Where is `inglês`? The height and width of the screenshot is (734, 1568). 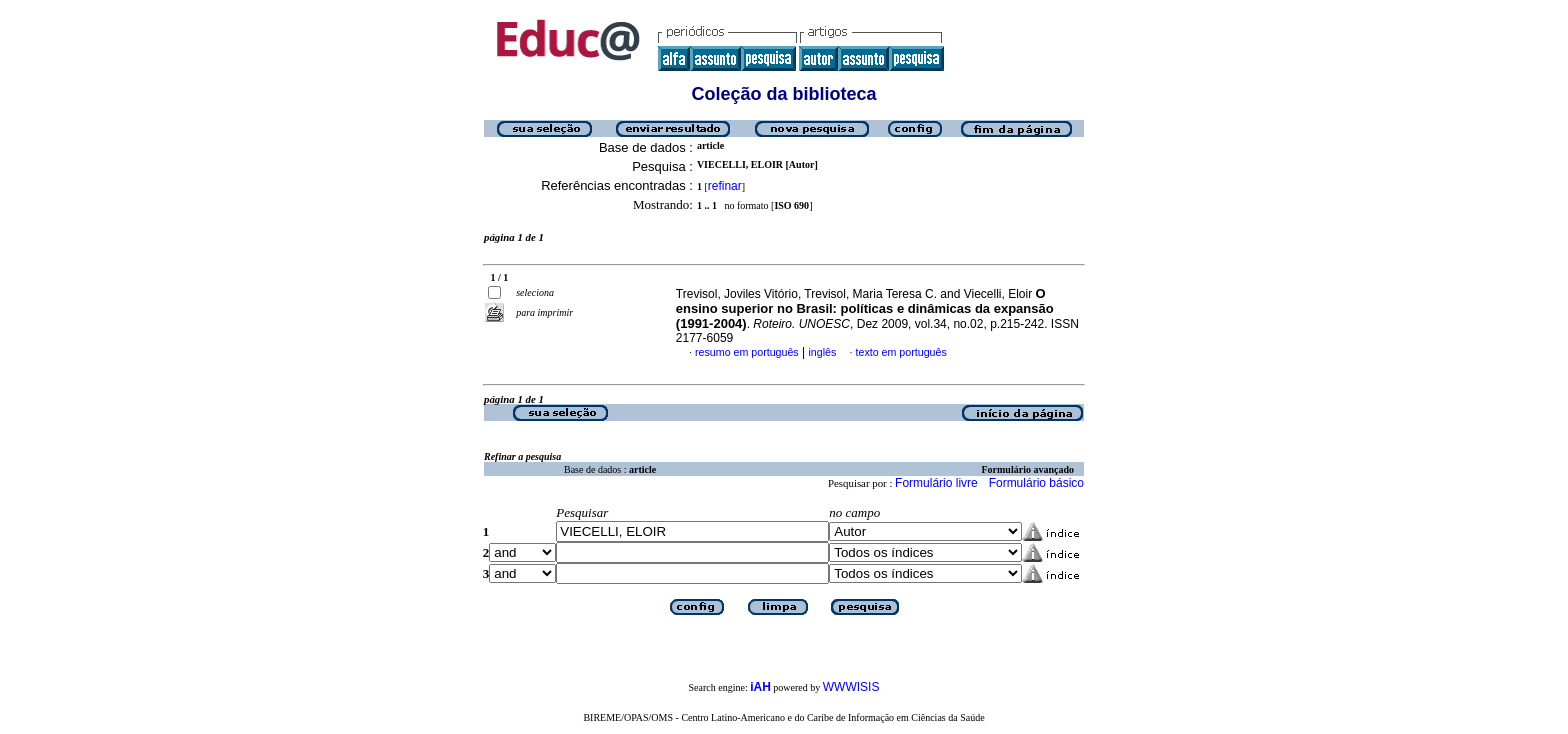 inglês is located at coordinates (822, 352).